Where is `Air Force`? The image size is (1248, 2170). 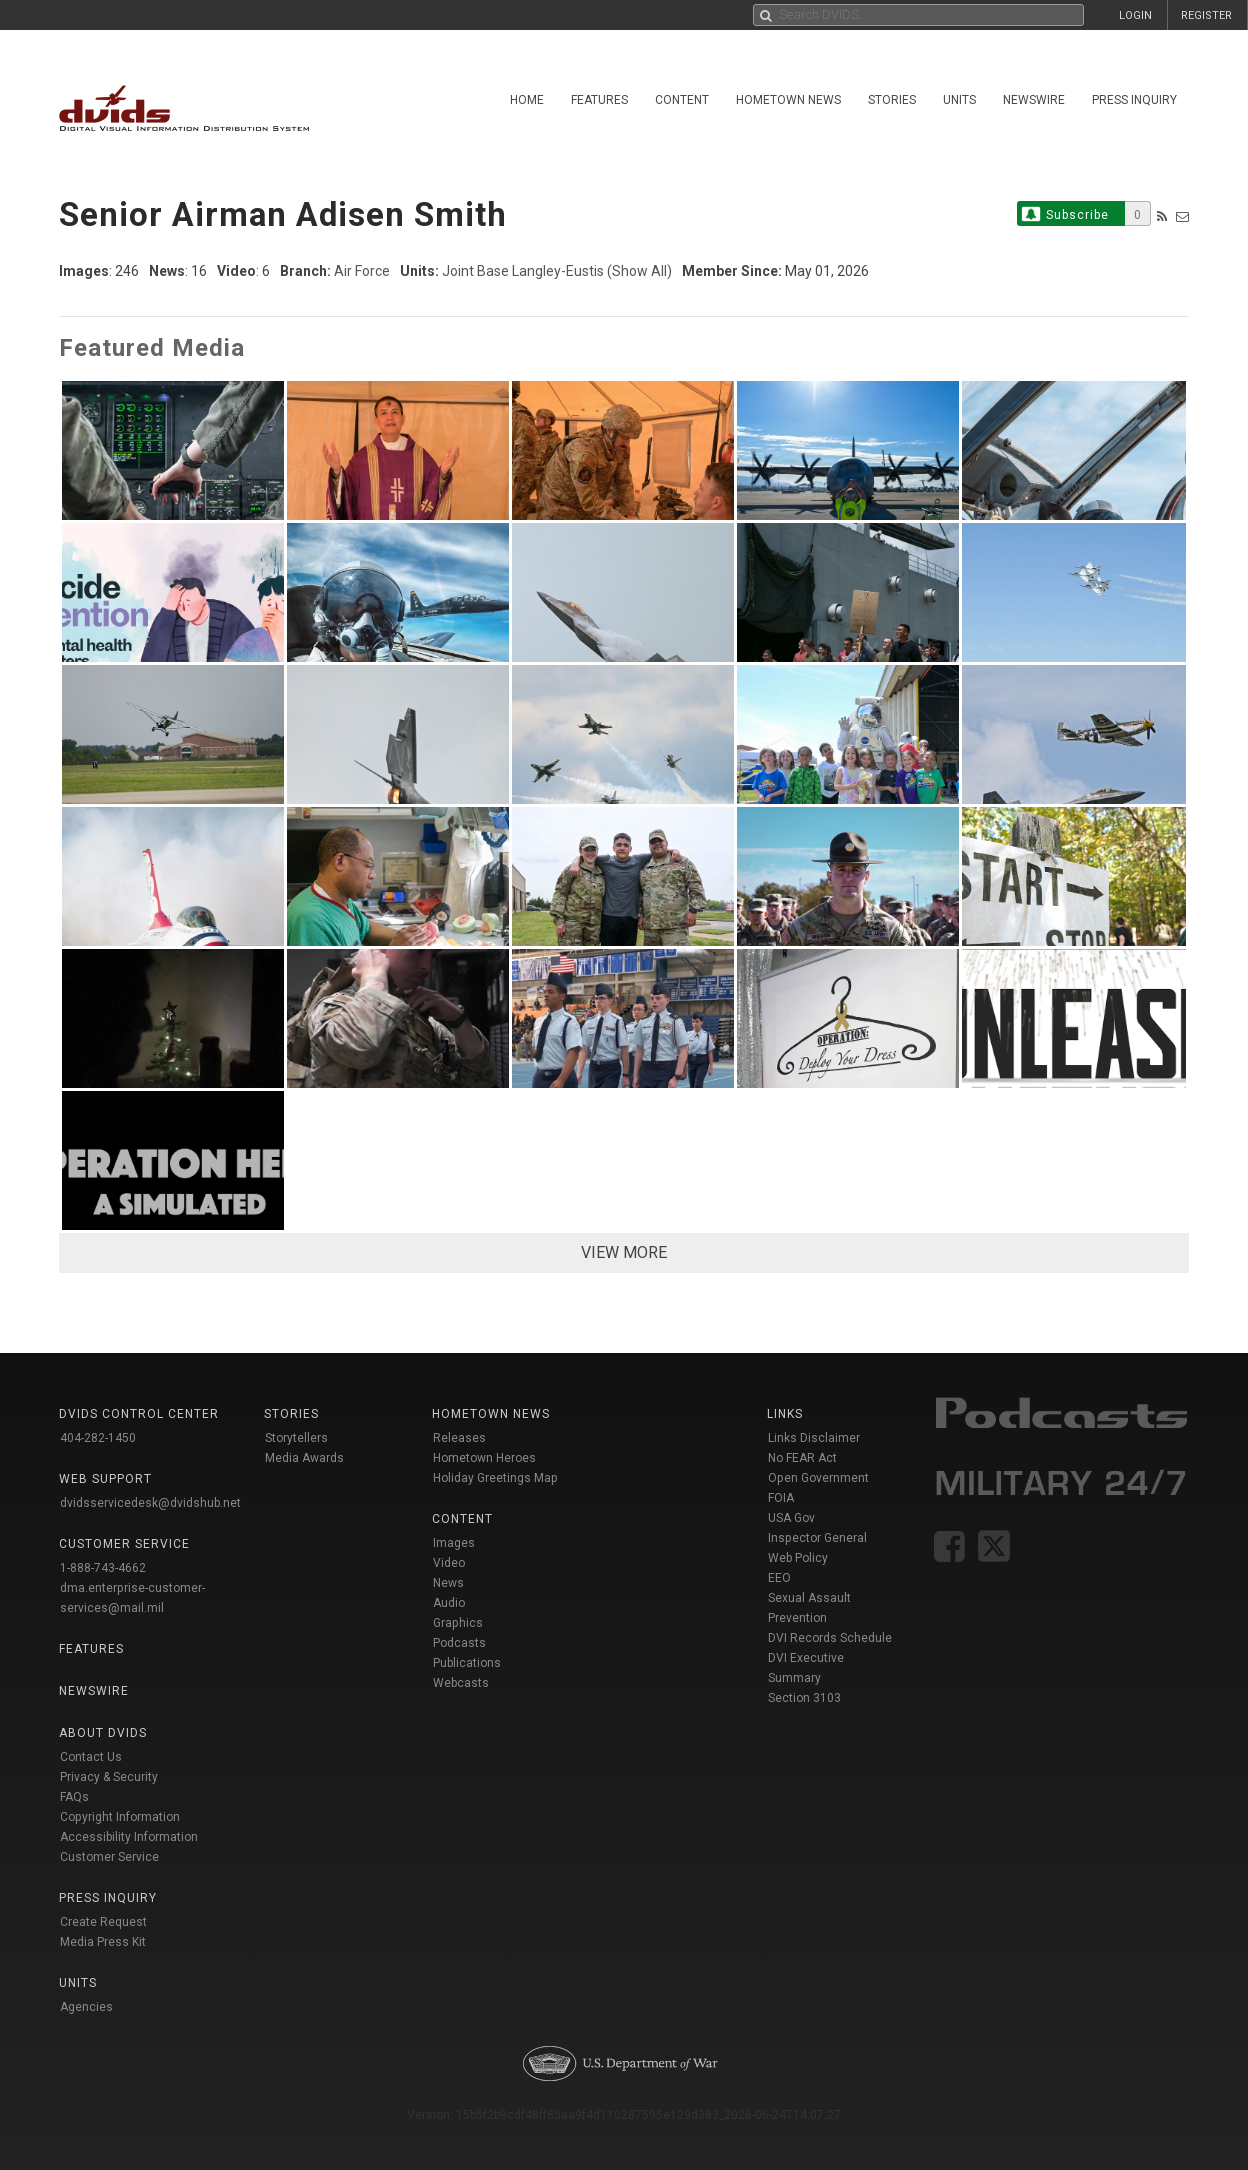
Air Force is located at coordinates (362, 271).